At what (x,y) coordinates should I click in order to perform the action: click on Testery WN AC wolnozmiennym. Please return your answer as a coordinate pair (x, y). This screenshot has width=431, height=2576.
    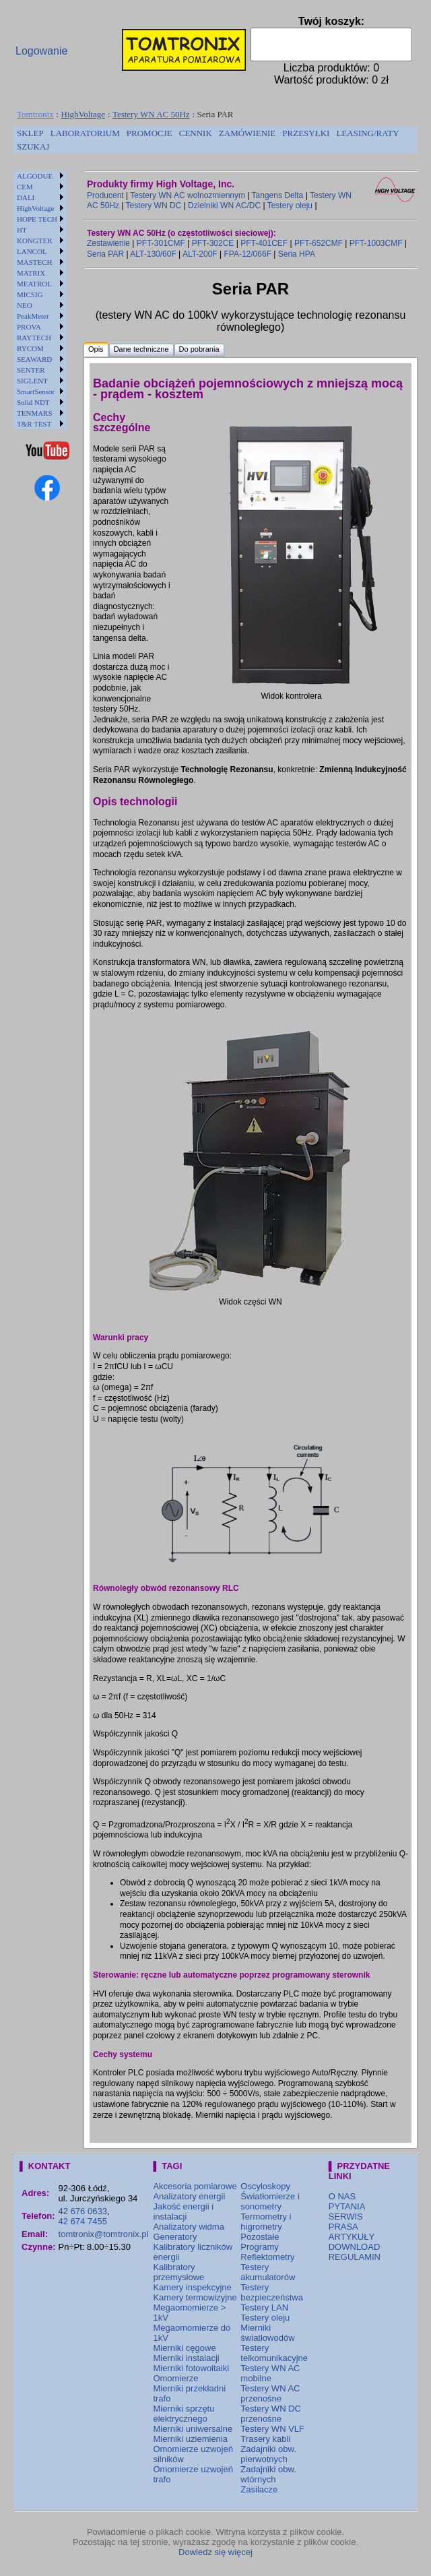
    Looking at the image, I should click on (187, 195).